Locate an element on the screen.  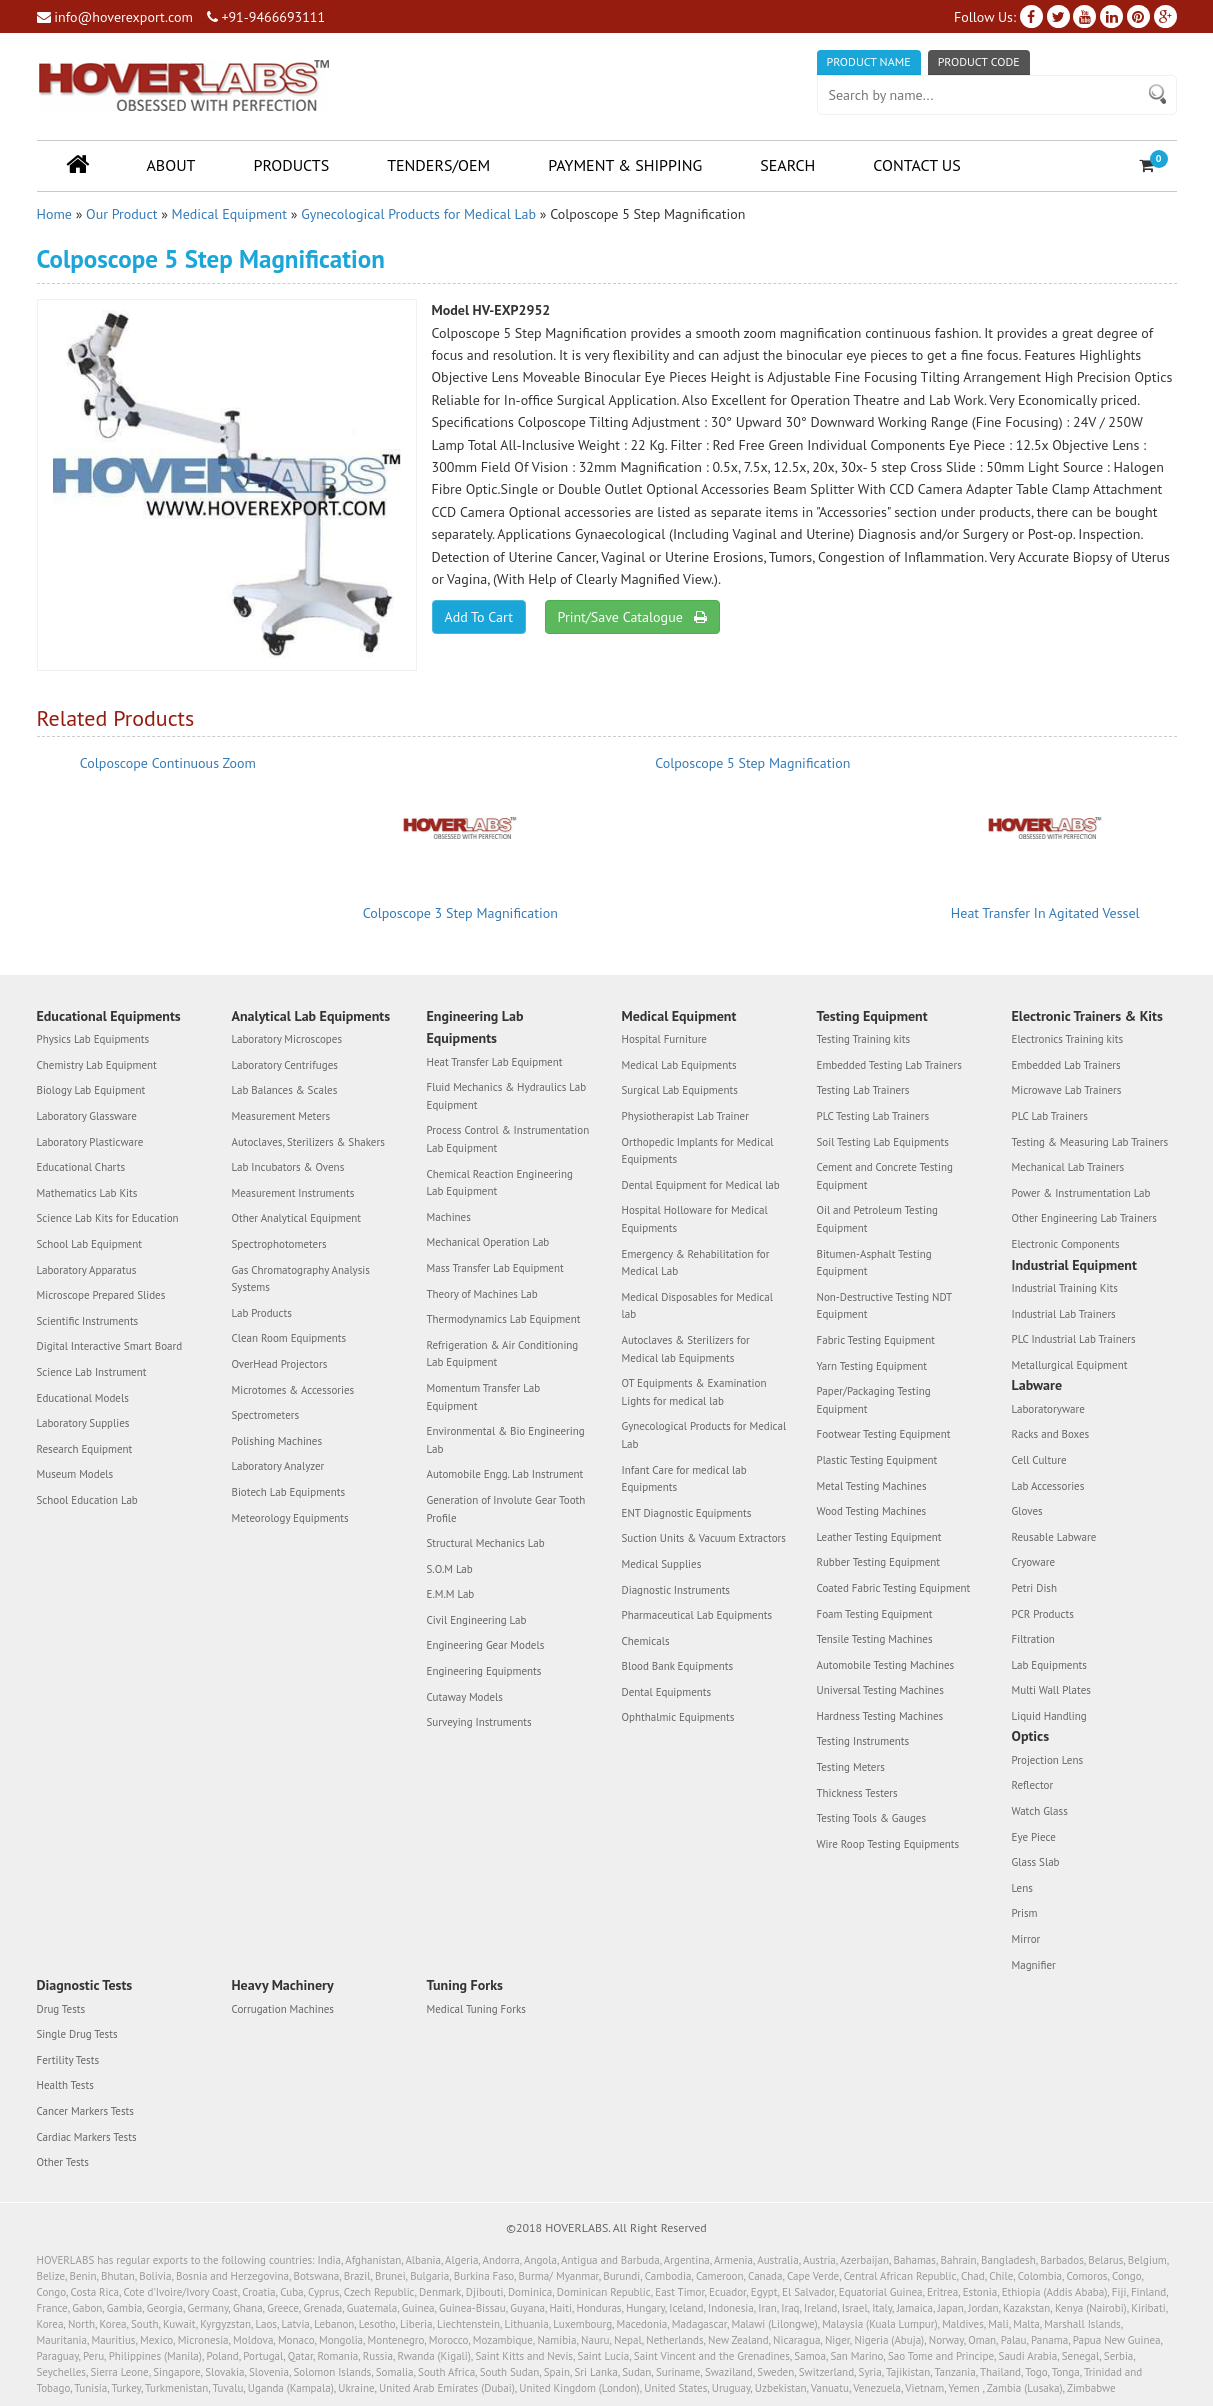
Lab Incubators & Ovens is located at coordinates (288, 1167).